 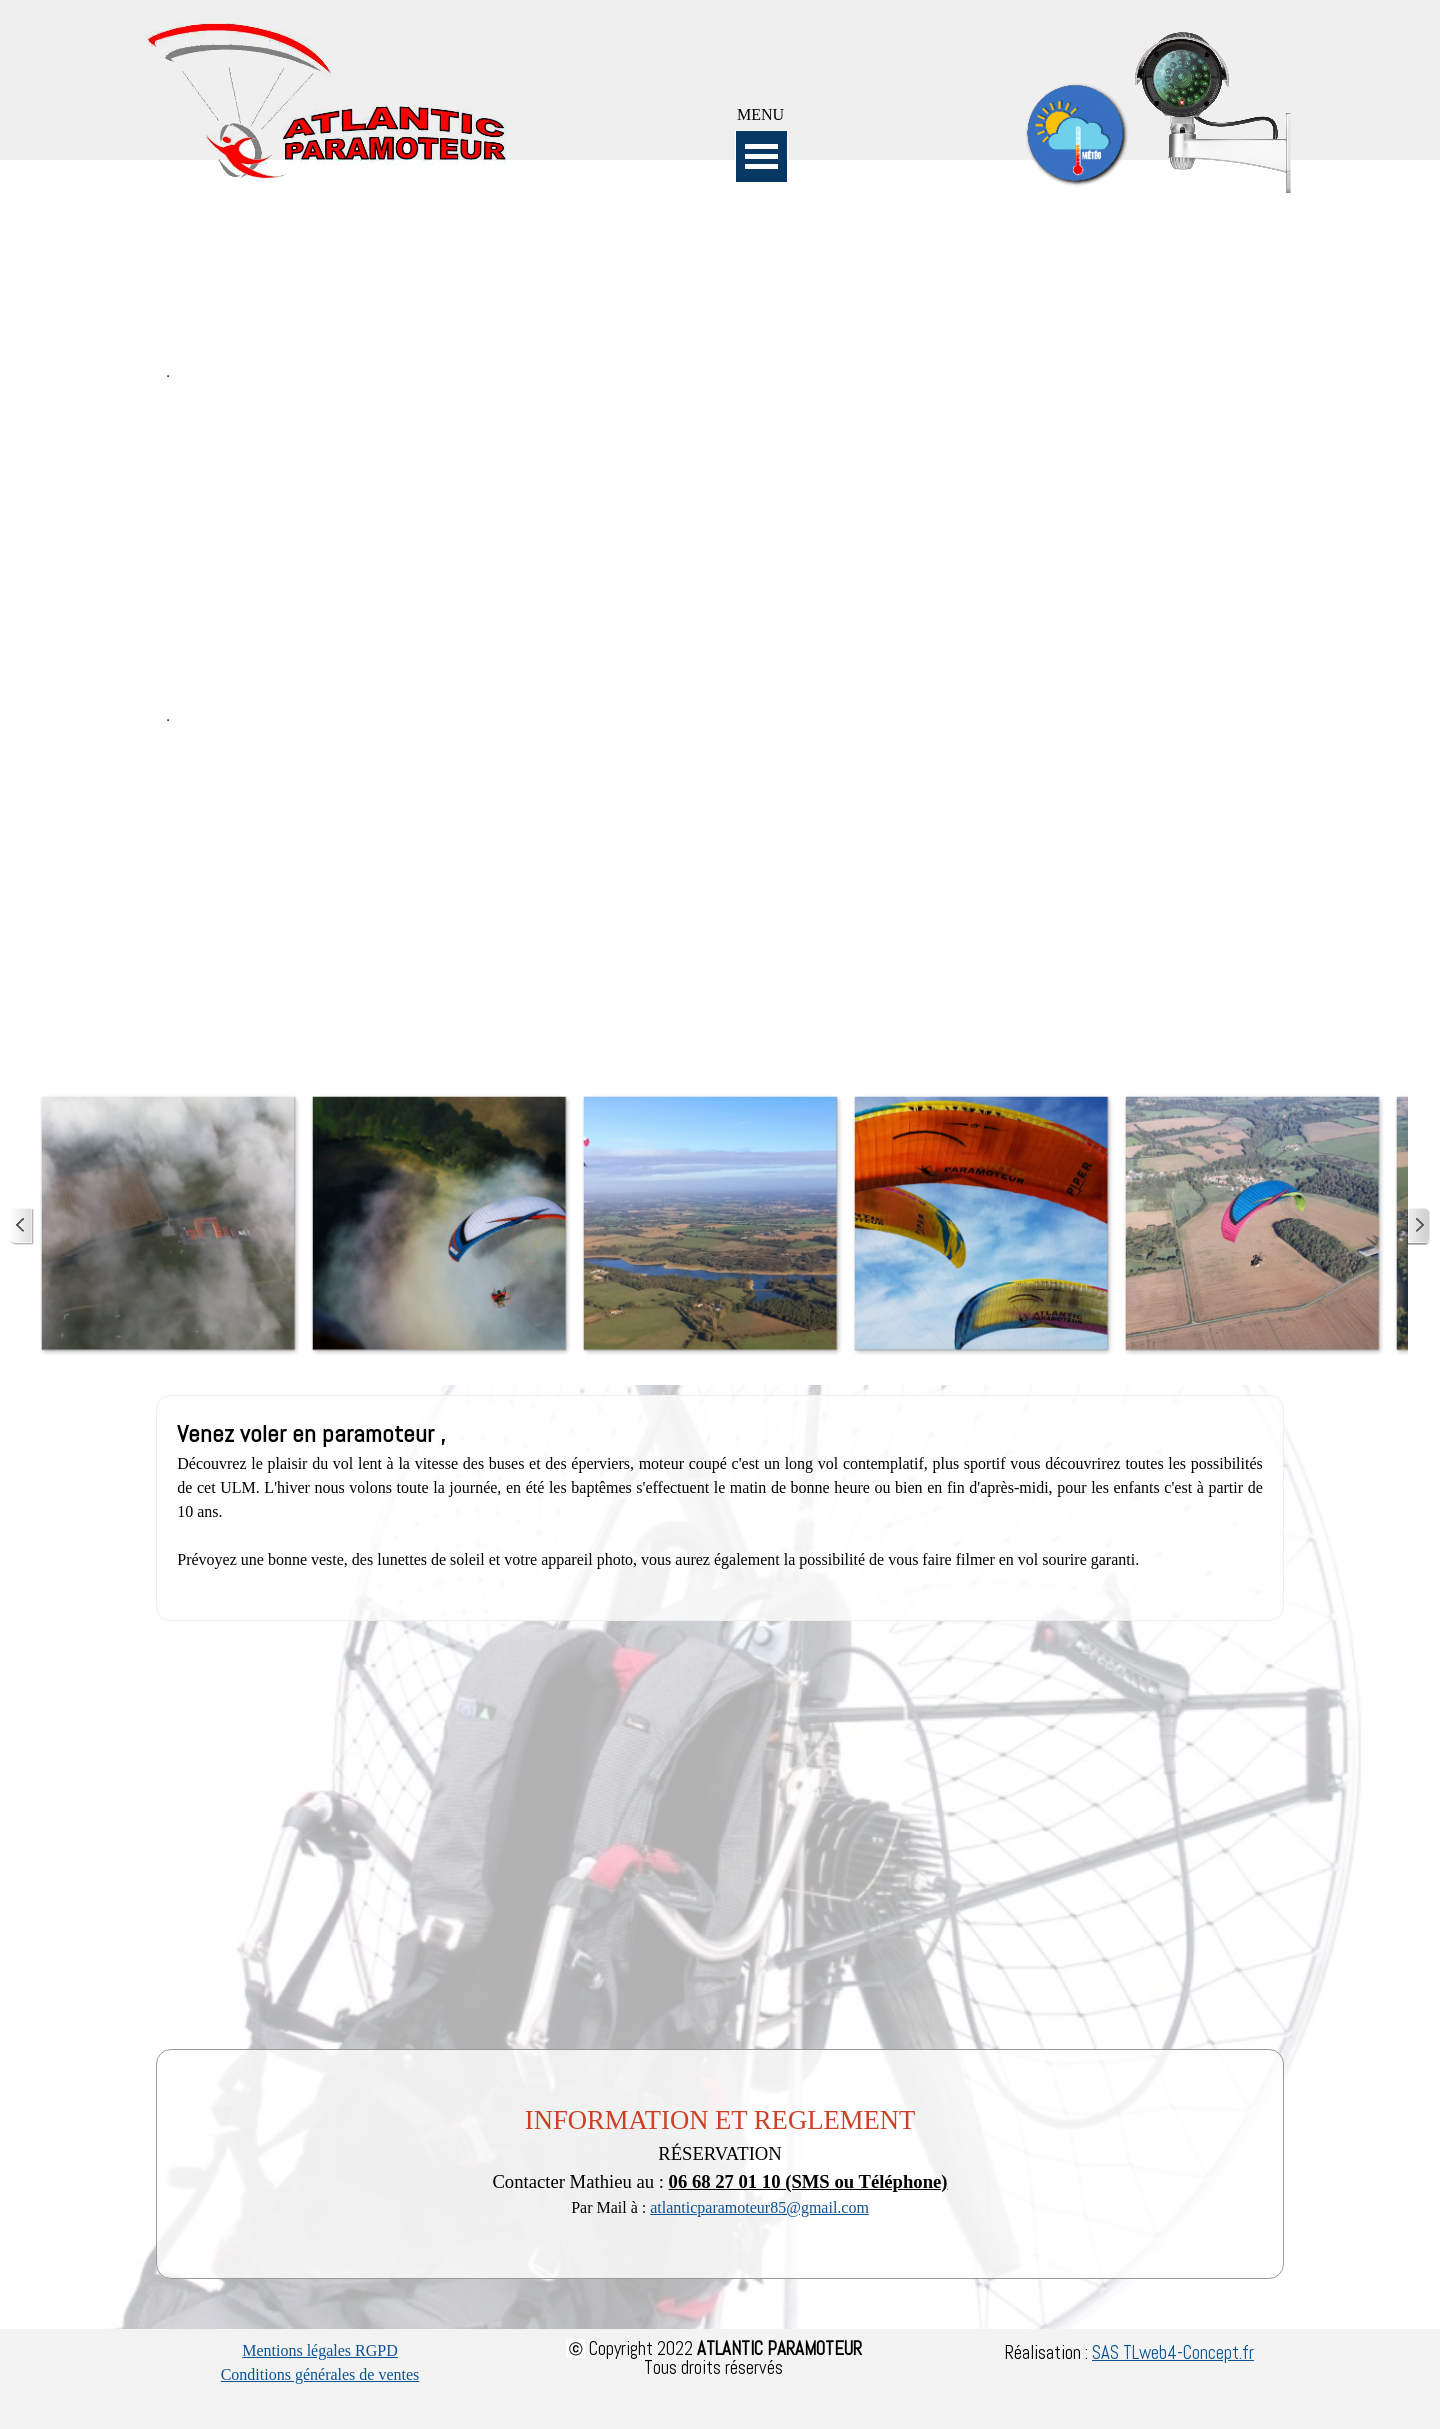 What do you see at coordinates (1418, 1226) in the screenshot?
I see `[Page suivante]` at bounding box center [1418, 1226].